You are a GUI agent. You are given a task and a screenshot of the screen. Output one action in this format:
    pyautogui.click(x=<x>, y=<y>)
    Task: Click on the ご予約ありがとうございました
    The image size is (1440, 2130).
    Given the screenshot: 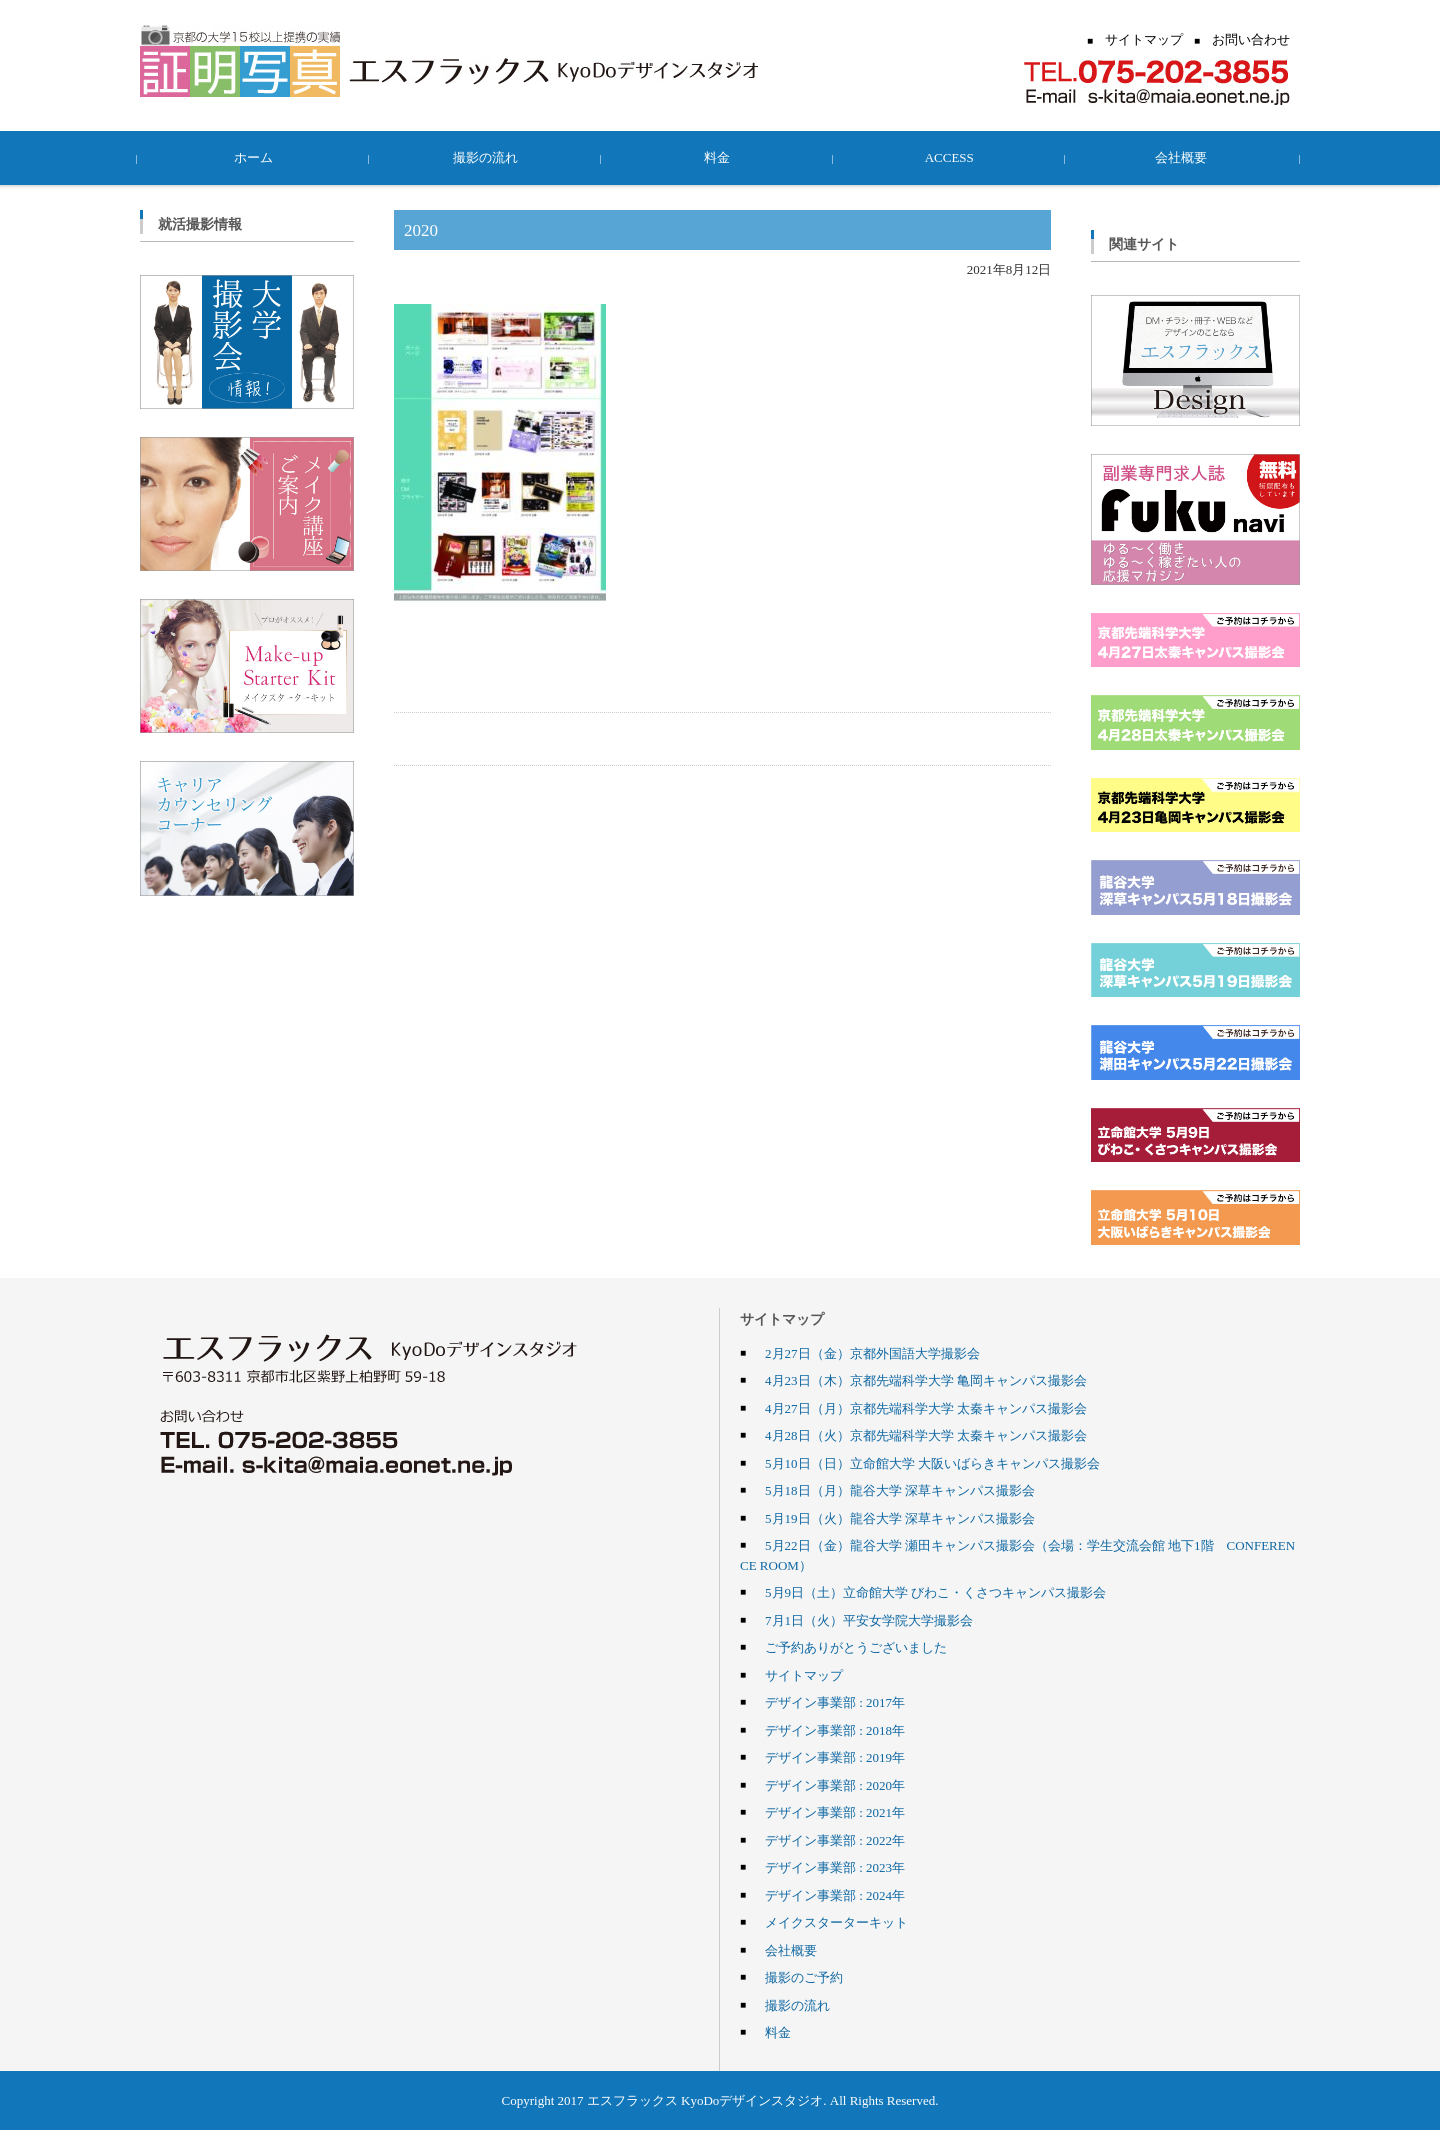 What is the action you would take?
    pyautogui.click(x=856, y=1647)
    